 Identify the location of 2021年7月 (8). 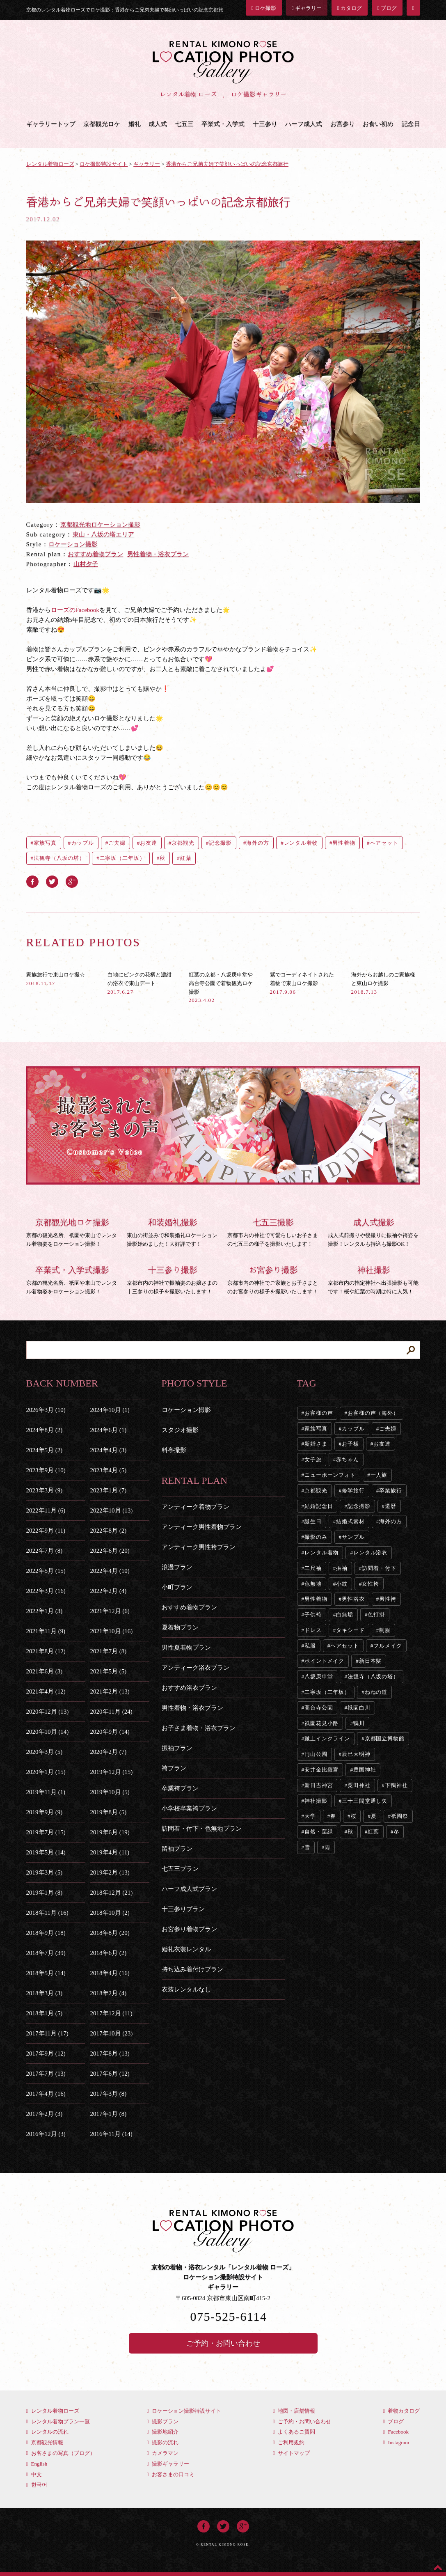
(108, 1651).